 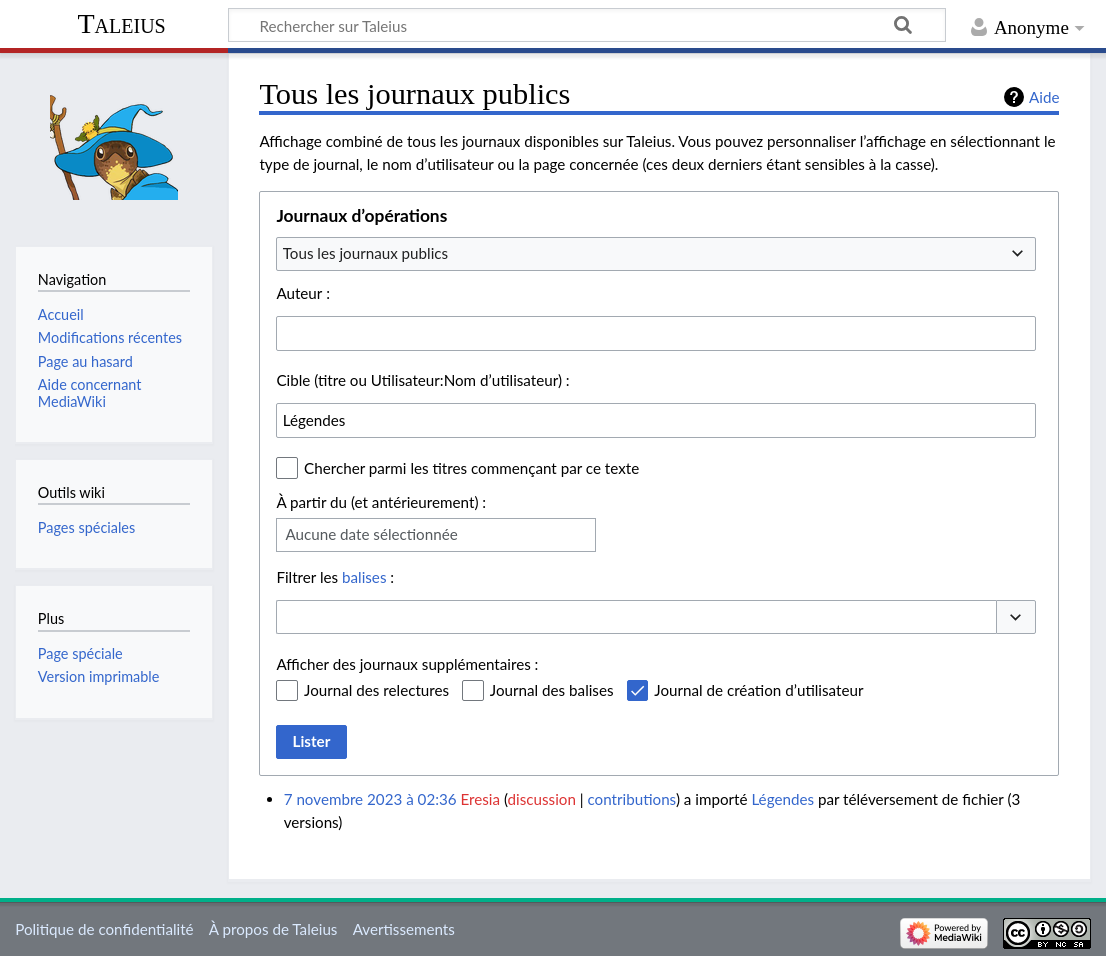 What do you see at coordinates (371, 534) in the screenshot?
I see `Aucune date sélectionnée` at bounding box center [371, 534].